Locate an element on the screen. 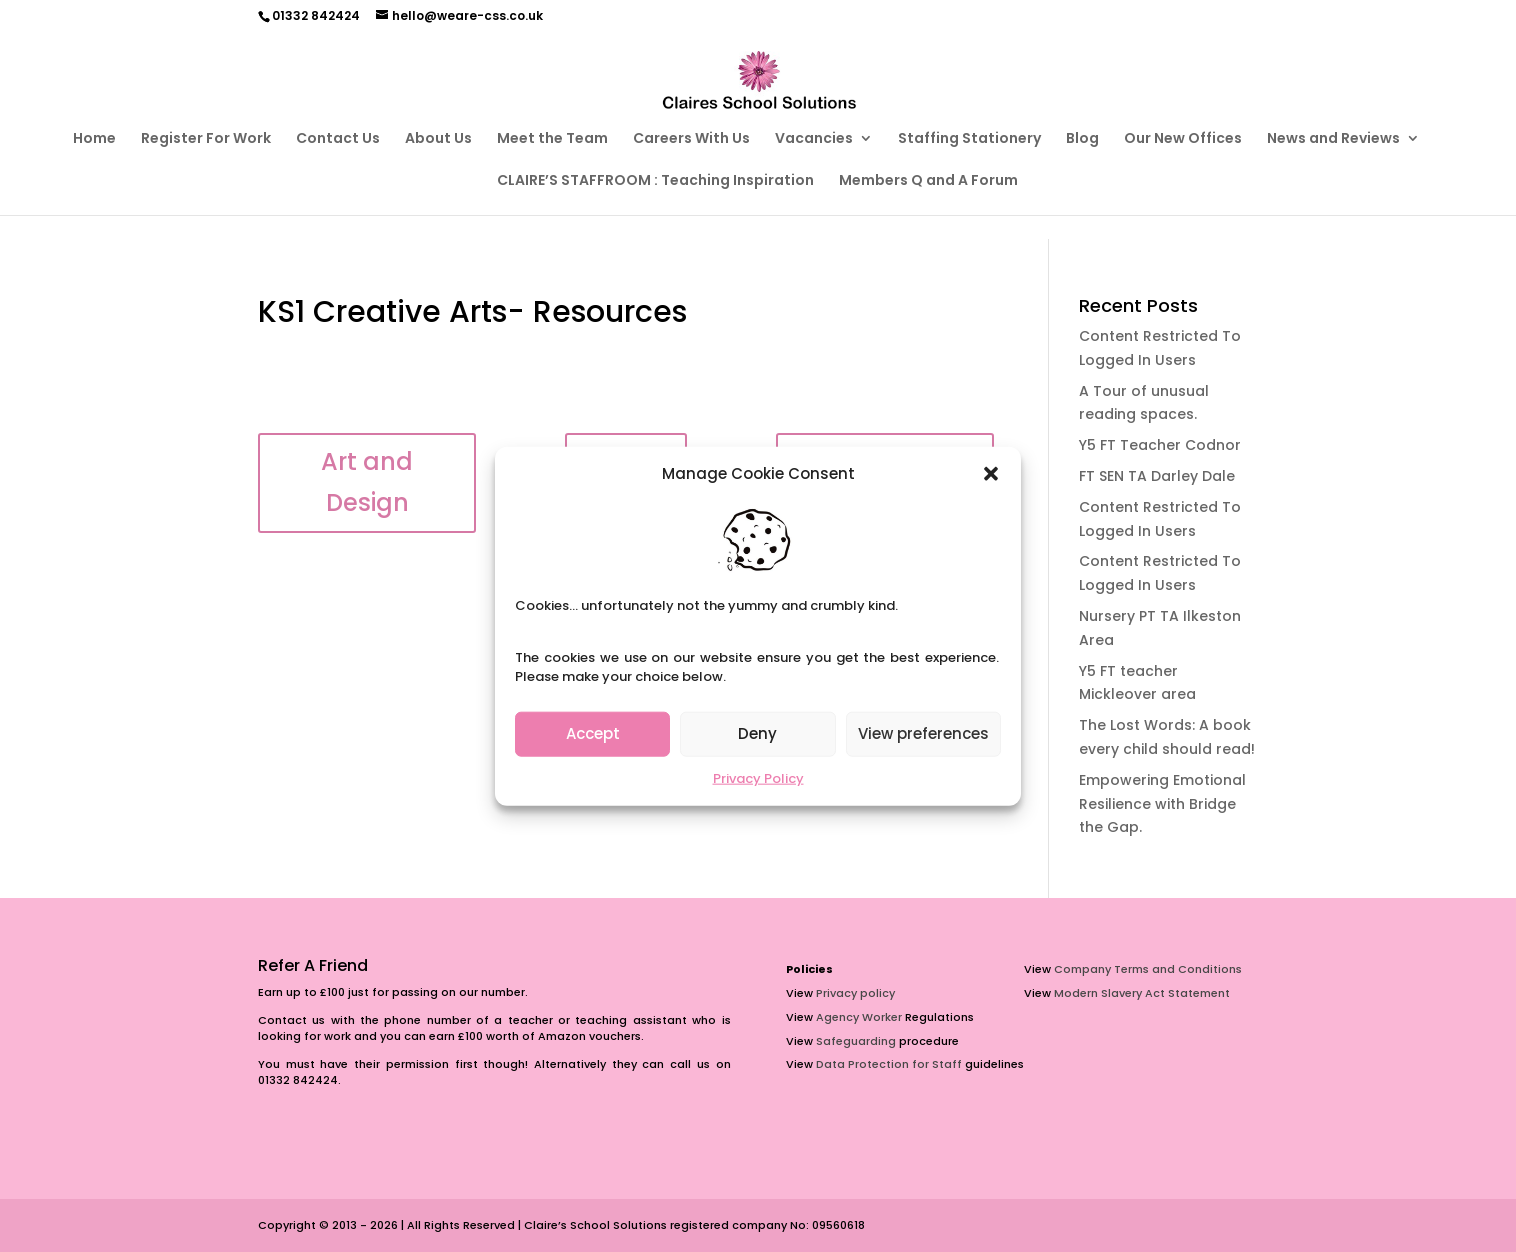 This screenshot has width=1516, height=1252. Contact Us is located at coordinates (338, 139).